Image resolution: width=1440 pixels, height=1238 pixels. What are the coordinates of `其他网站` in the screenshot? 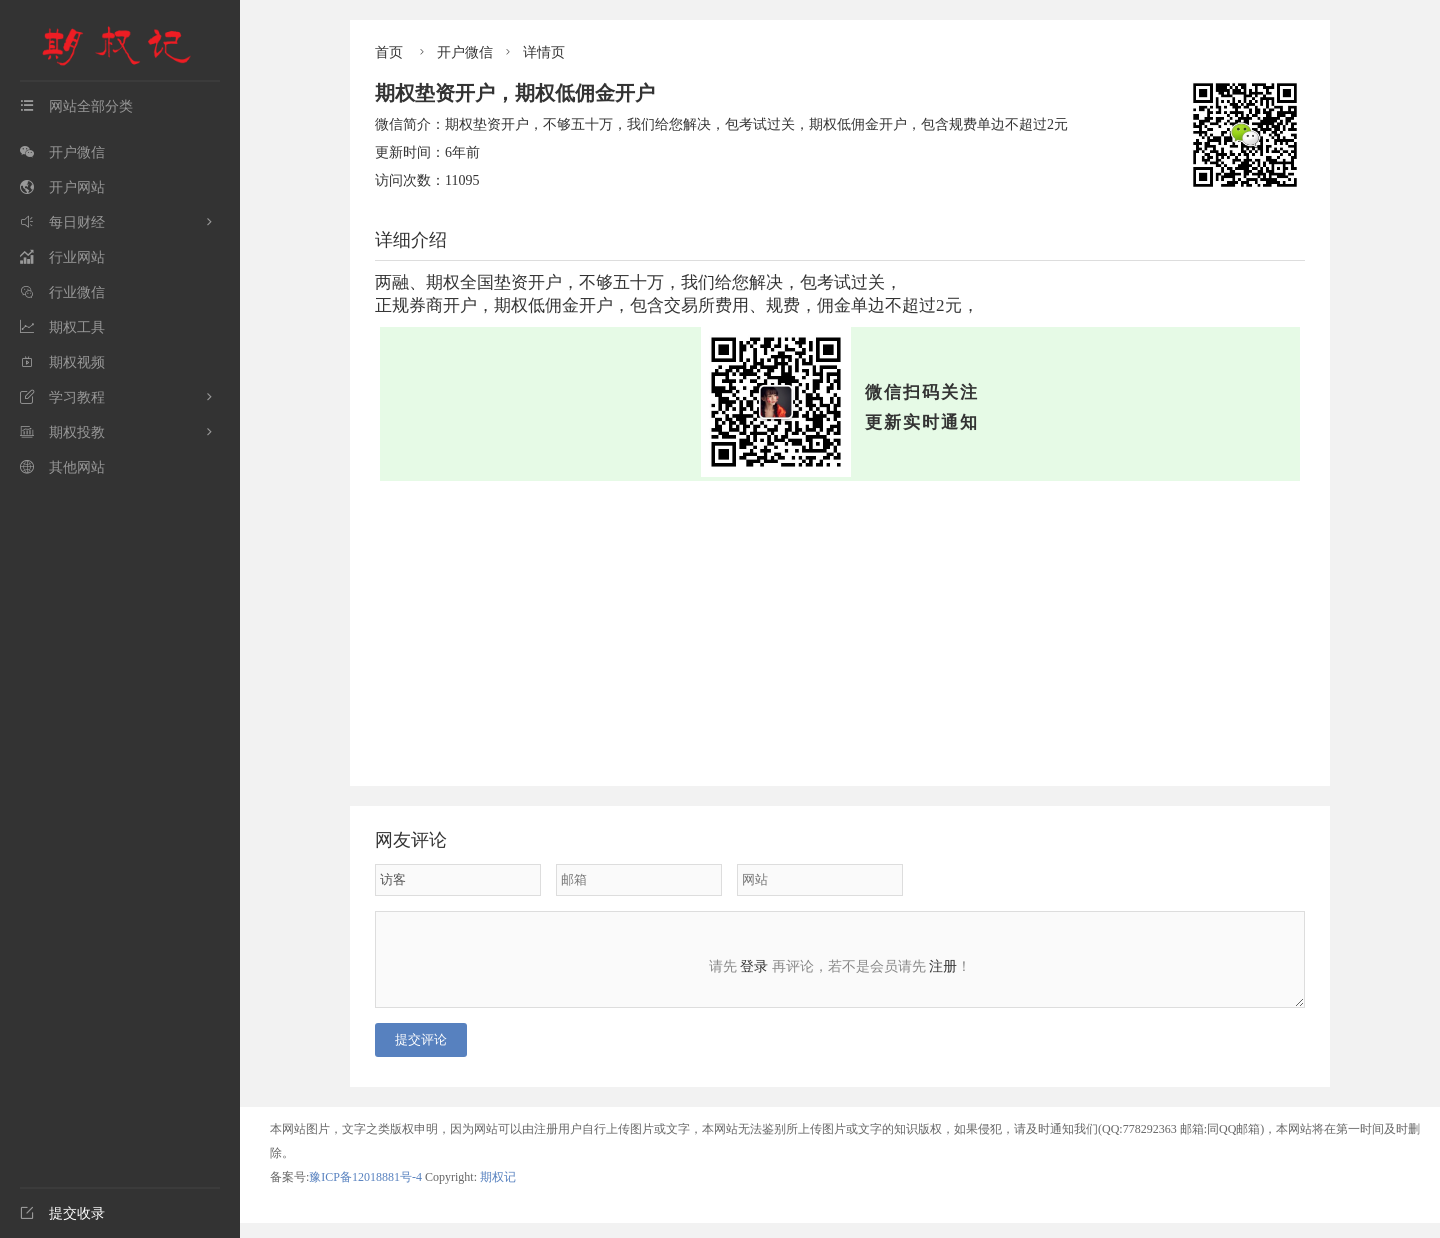 It's located at (62, 467).